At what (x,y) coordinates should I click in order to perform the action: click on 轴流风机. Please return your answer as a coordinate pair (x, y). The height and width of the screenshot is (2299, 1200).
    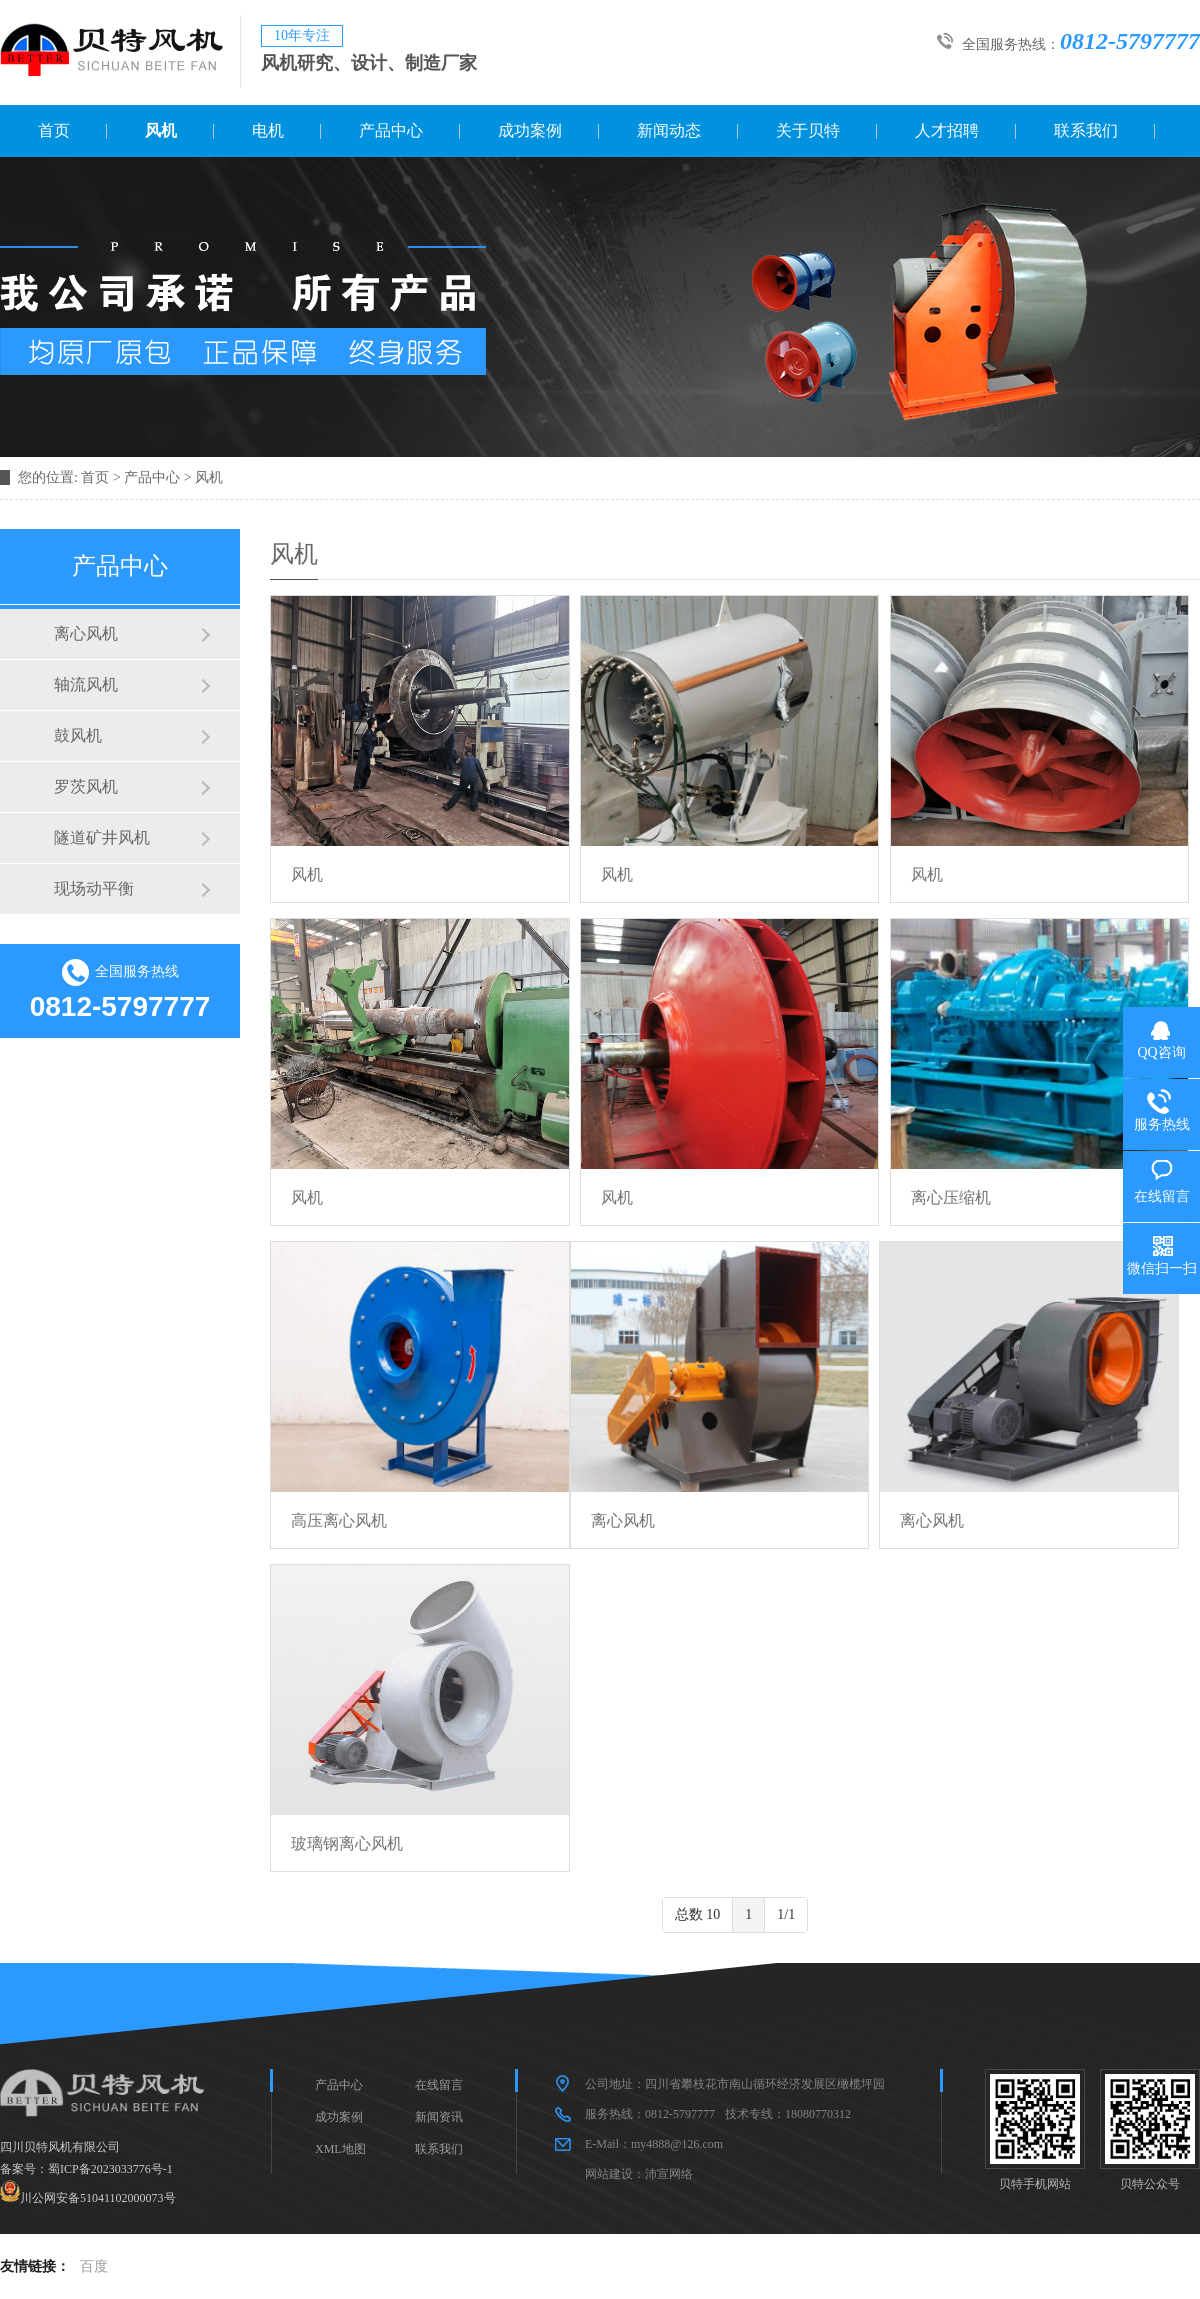
    Looking at the image, I should click on (86, 684).